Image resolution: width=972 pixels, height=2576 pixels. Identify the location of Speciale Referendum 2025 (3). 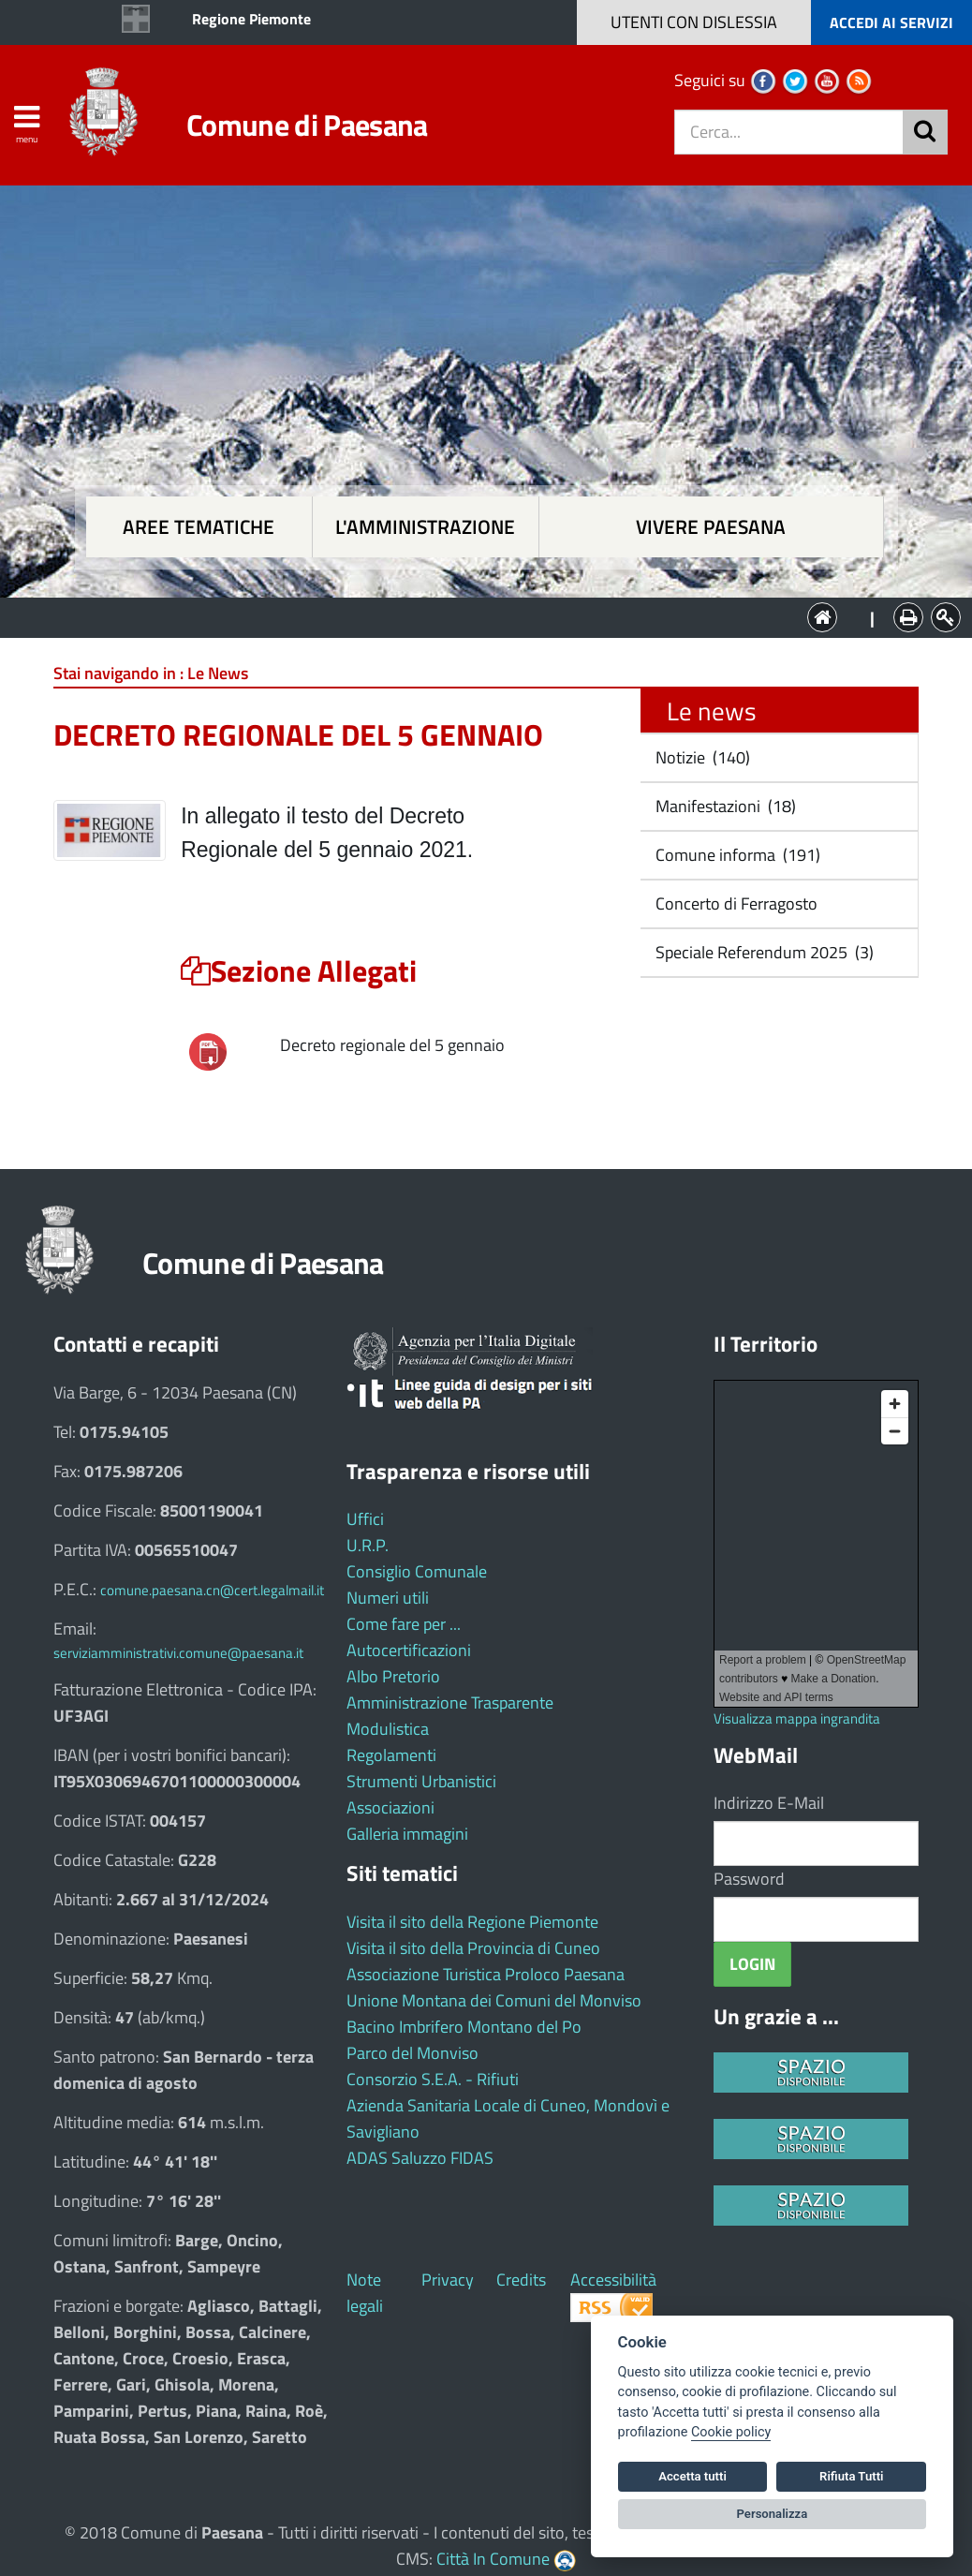
(763, 952).